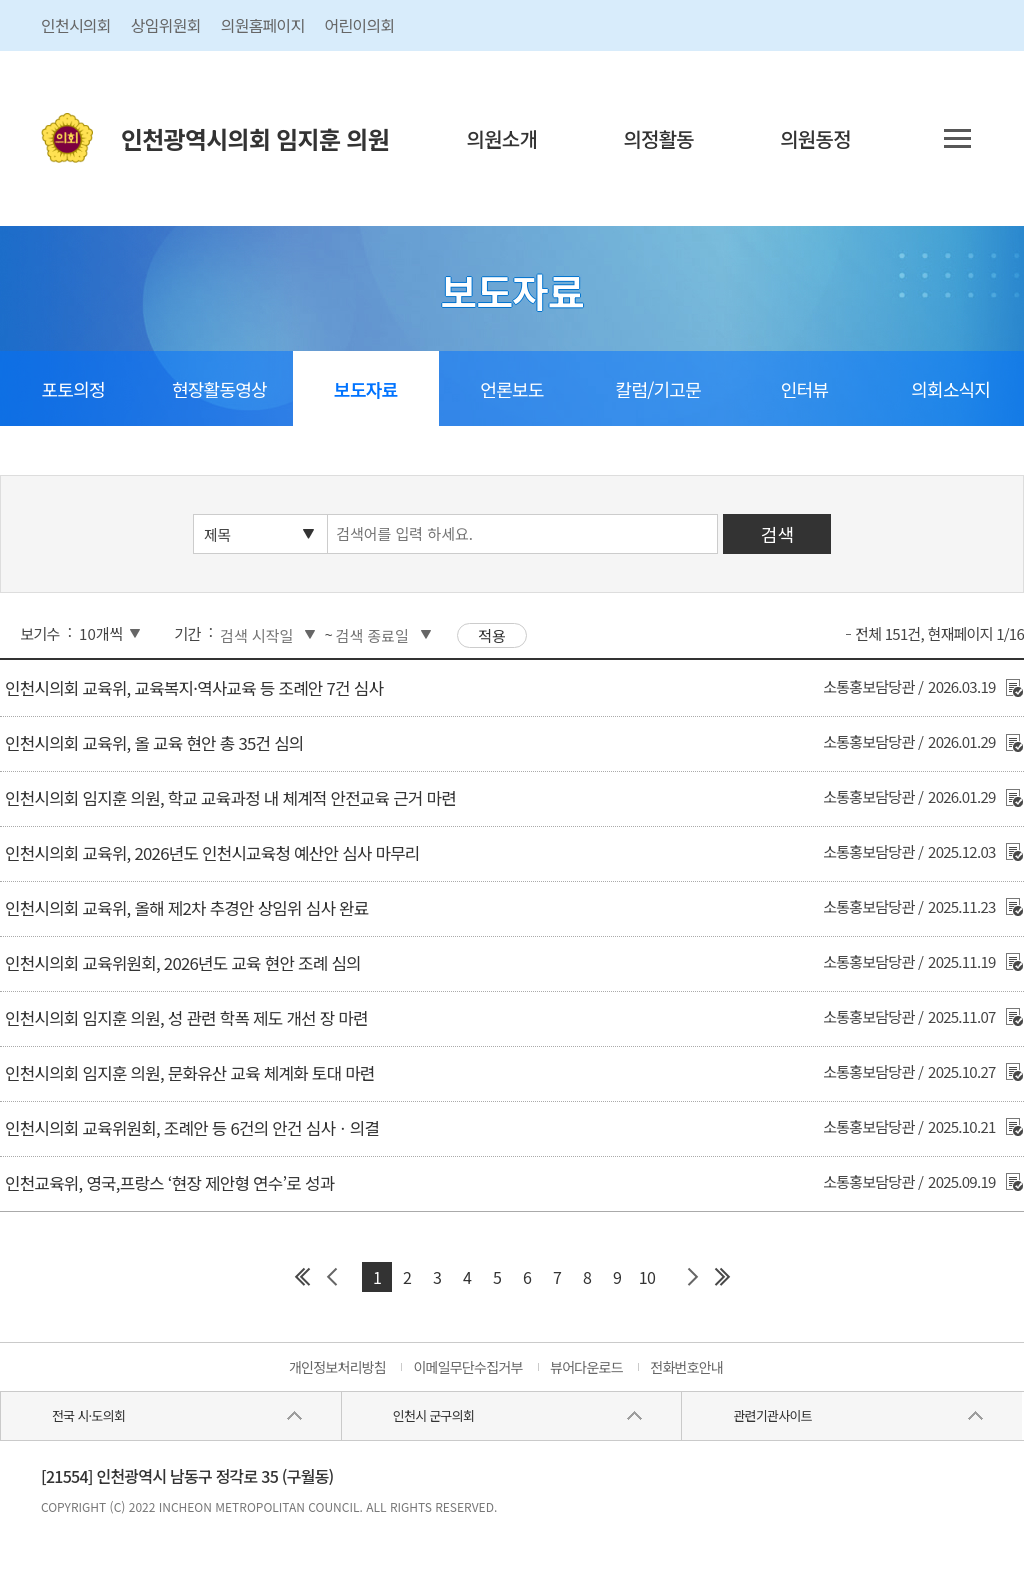 This screenshot has width=1024, height=1573. Describe the element at coordinates (332, 1277) in the screenshot. I see `이전 페이지 그룹` at that location.